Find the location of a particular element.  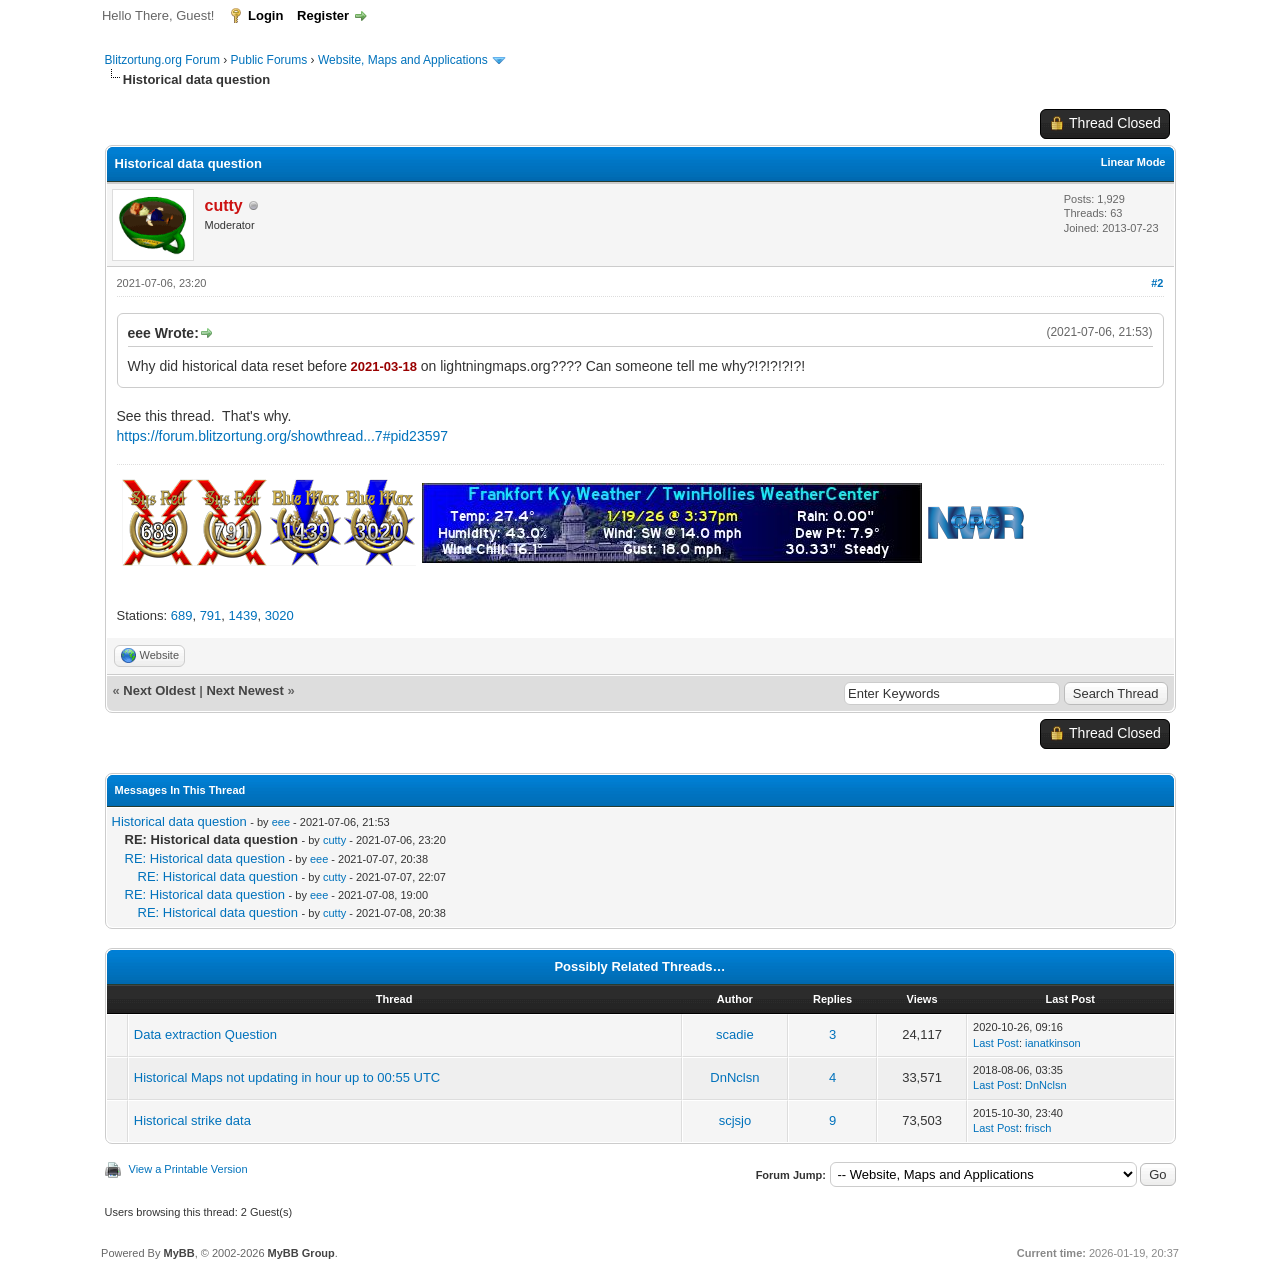

https://forum.blitzortung.org/showthread...7#pid23597 is located at coordinates (283, 436).